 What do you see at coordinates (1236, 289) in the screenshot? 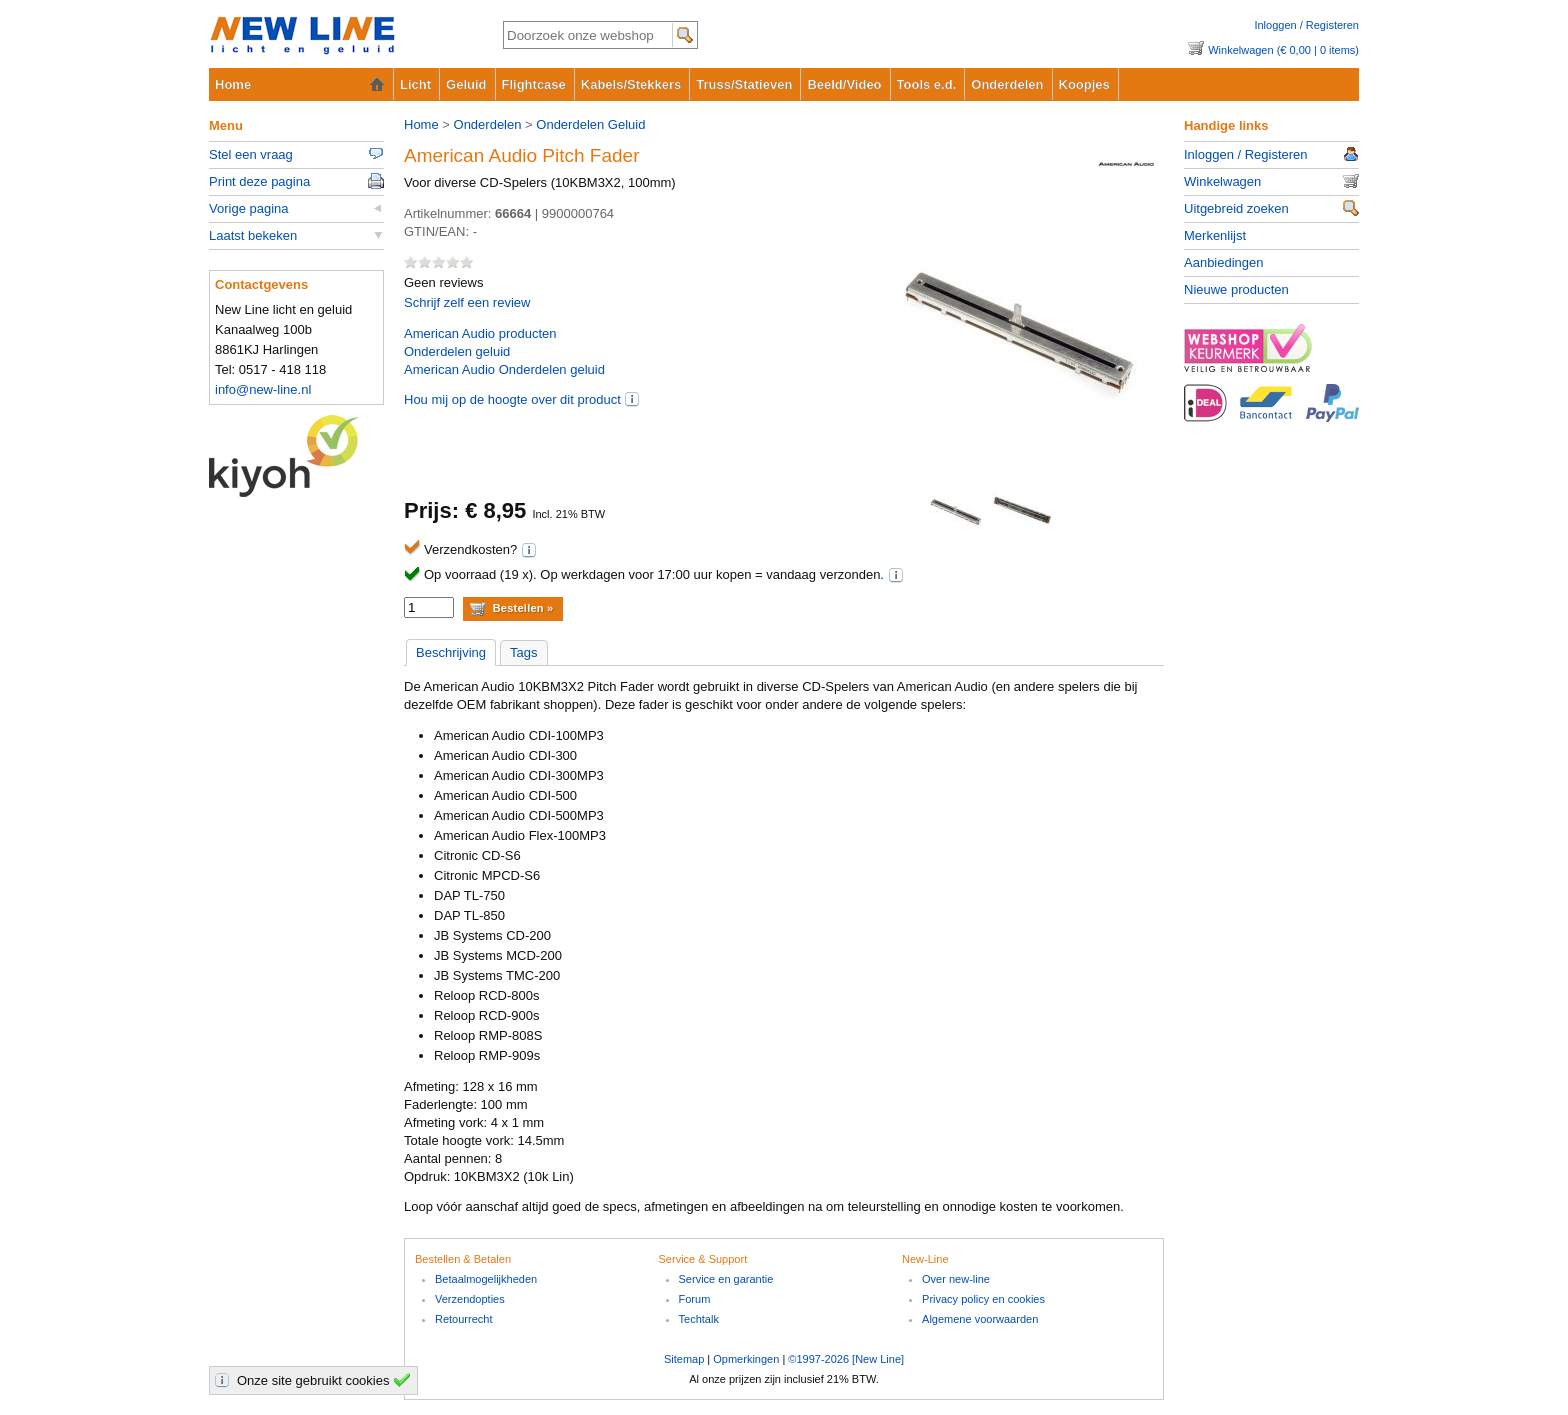
I see `Nieuwe producten` at bounding box center [1236, 289].